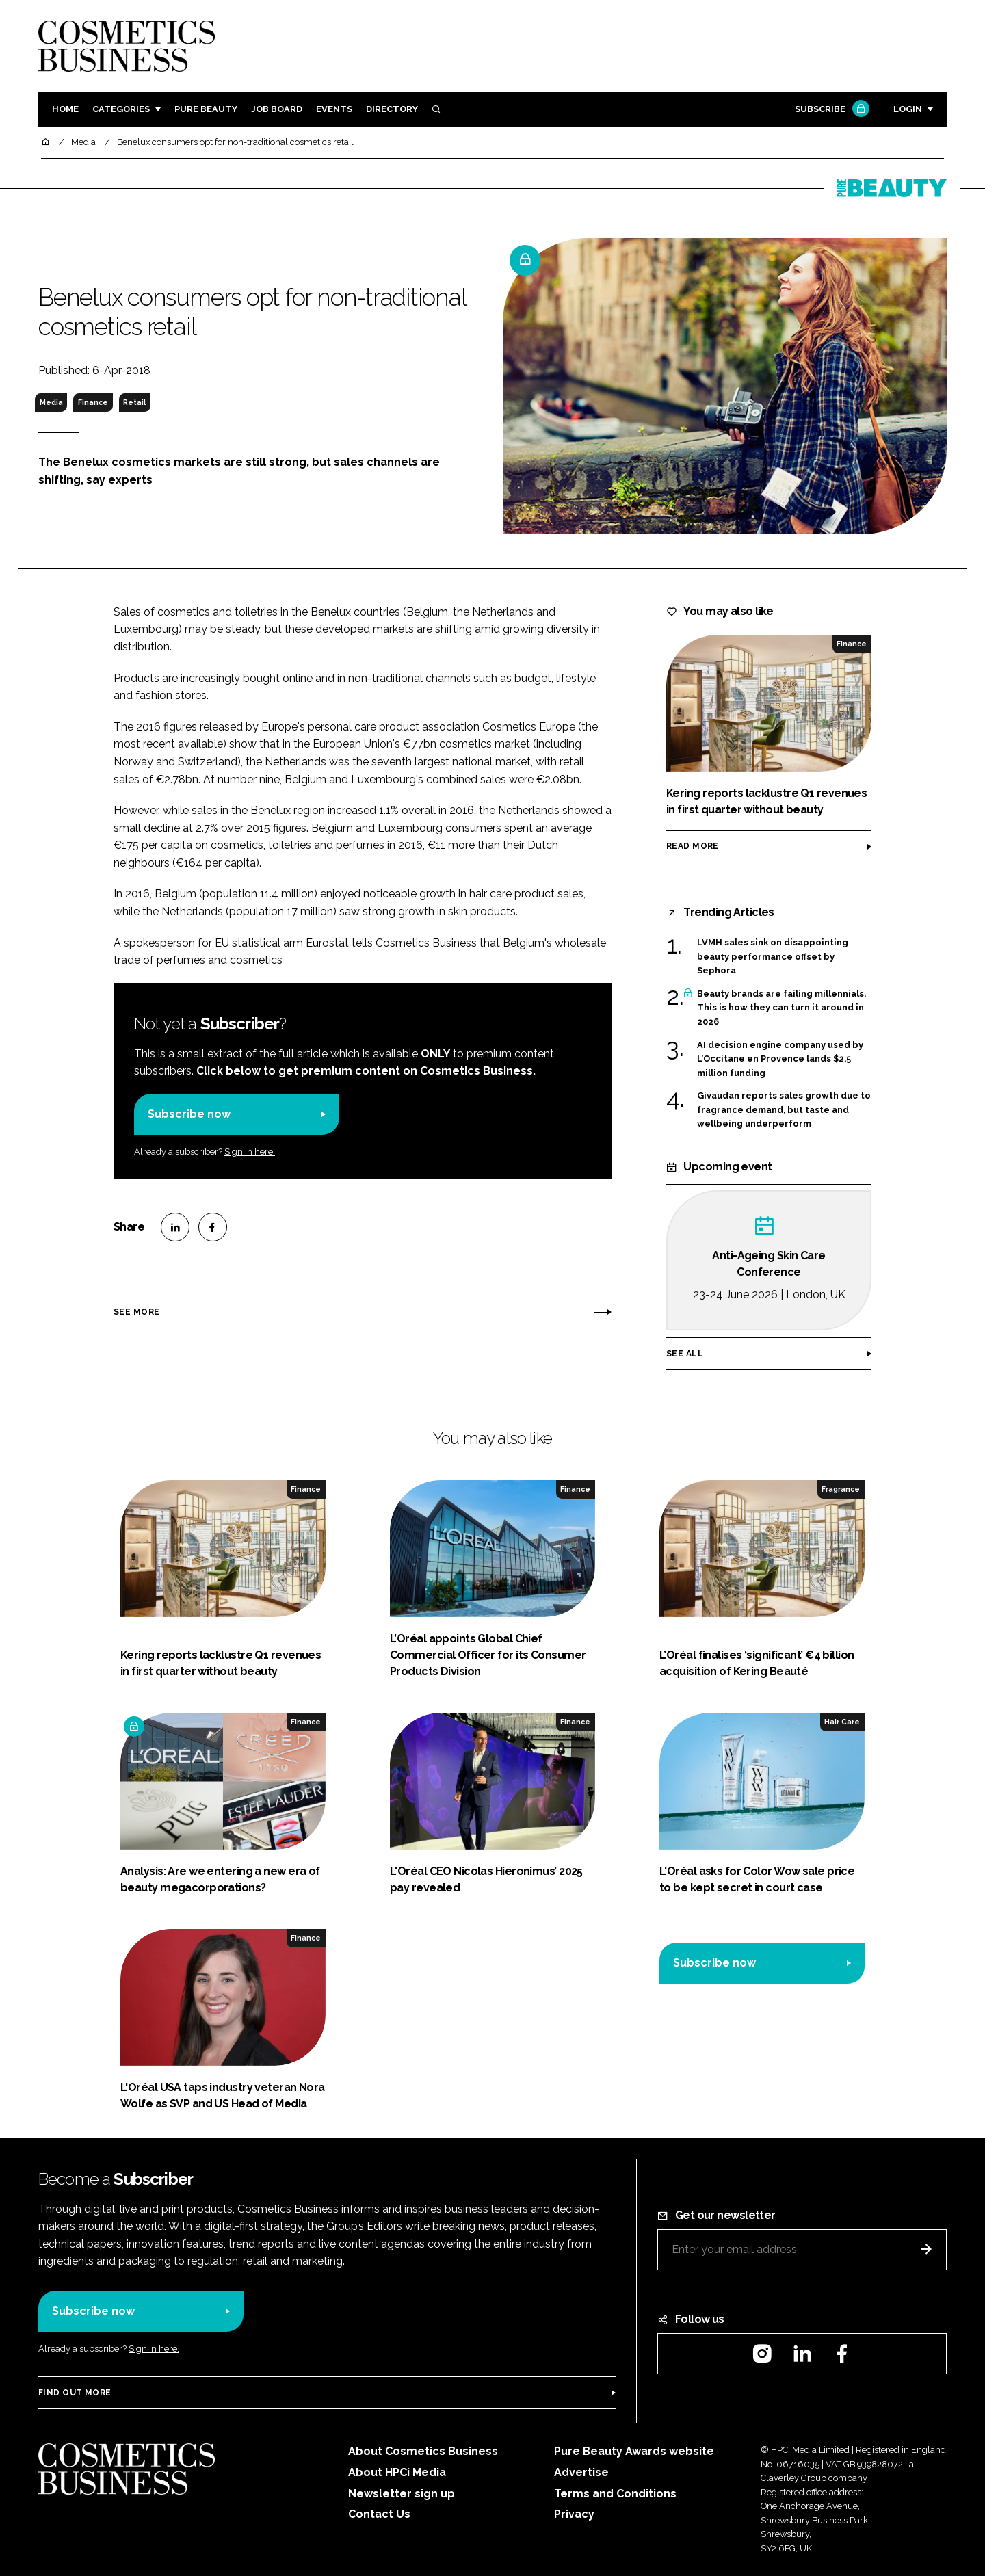 Image resolution: width=985 pixels, height=2576 pixels. Describe the element at coordinates (907, 109) in the screenshot. I see `Login` at that location.